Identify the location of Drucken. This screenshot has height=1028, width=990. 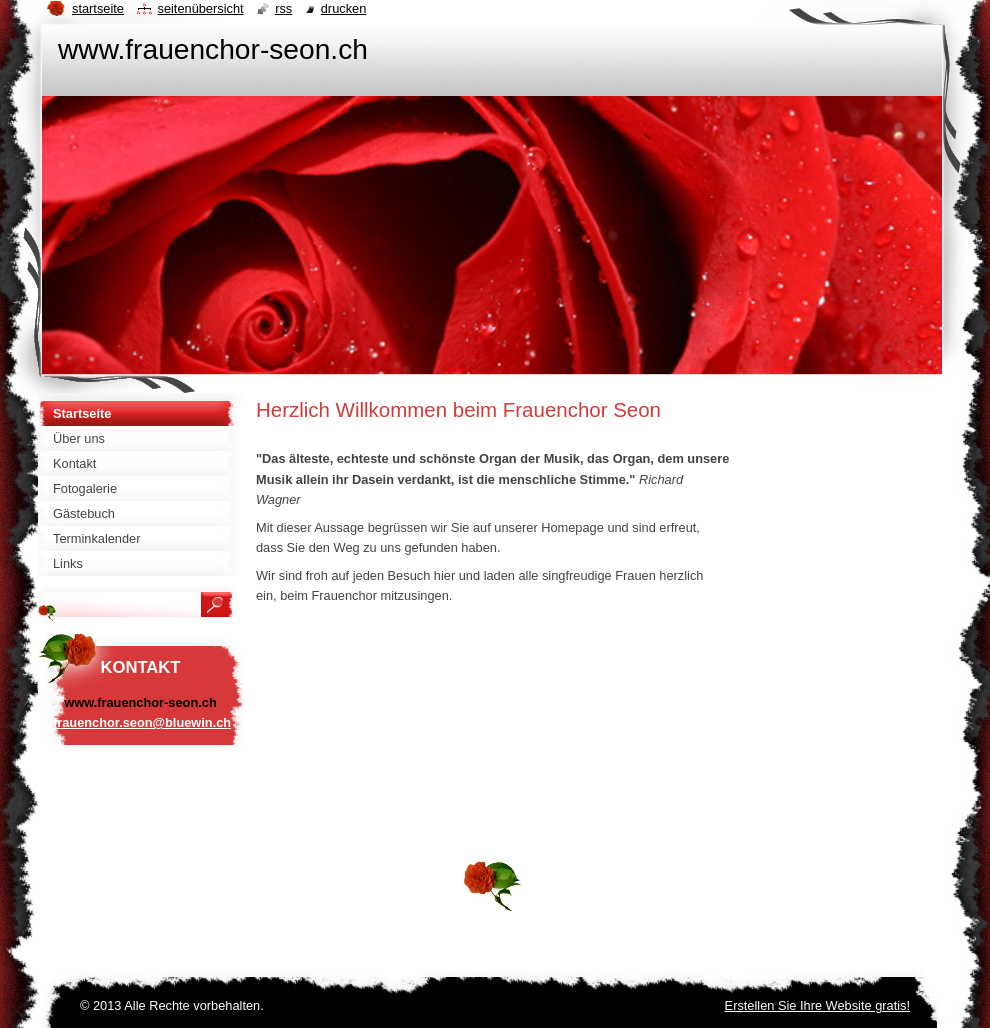
(344, 8).